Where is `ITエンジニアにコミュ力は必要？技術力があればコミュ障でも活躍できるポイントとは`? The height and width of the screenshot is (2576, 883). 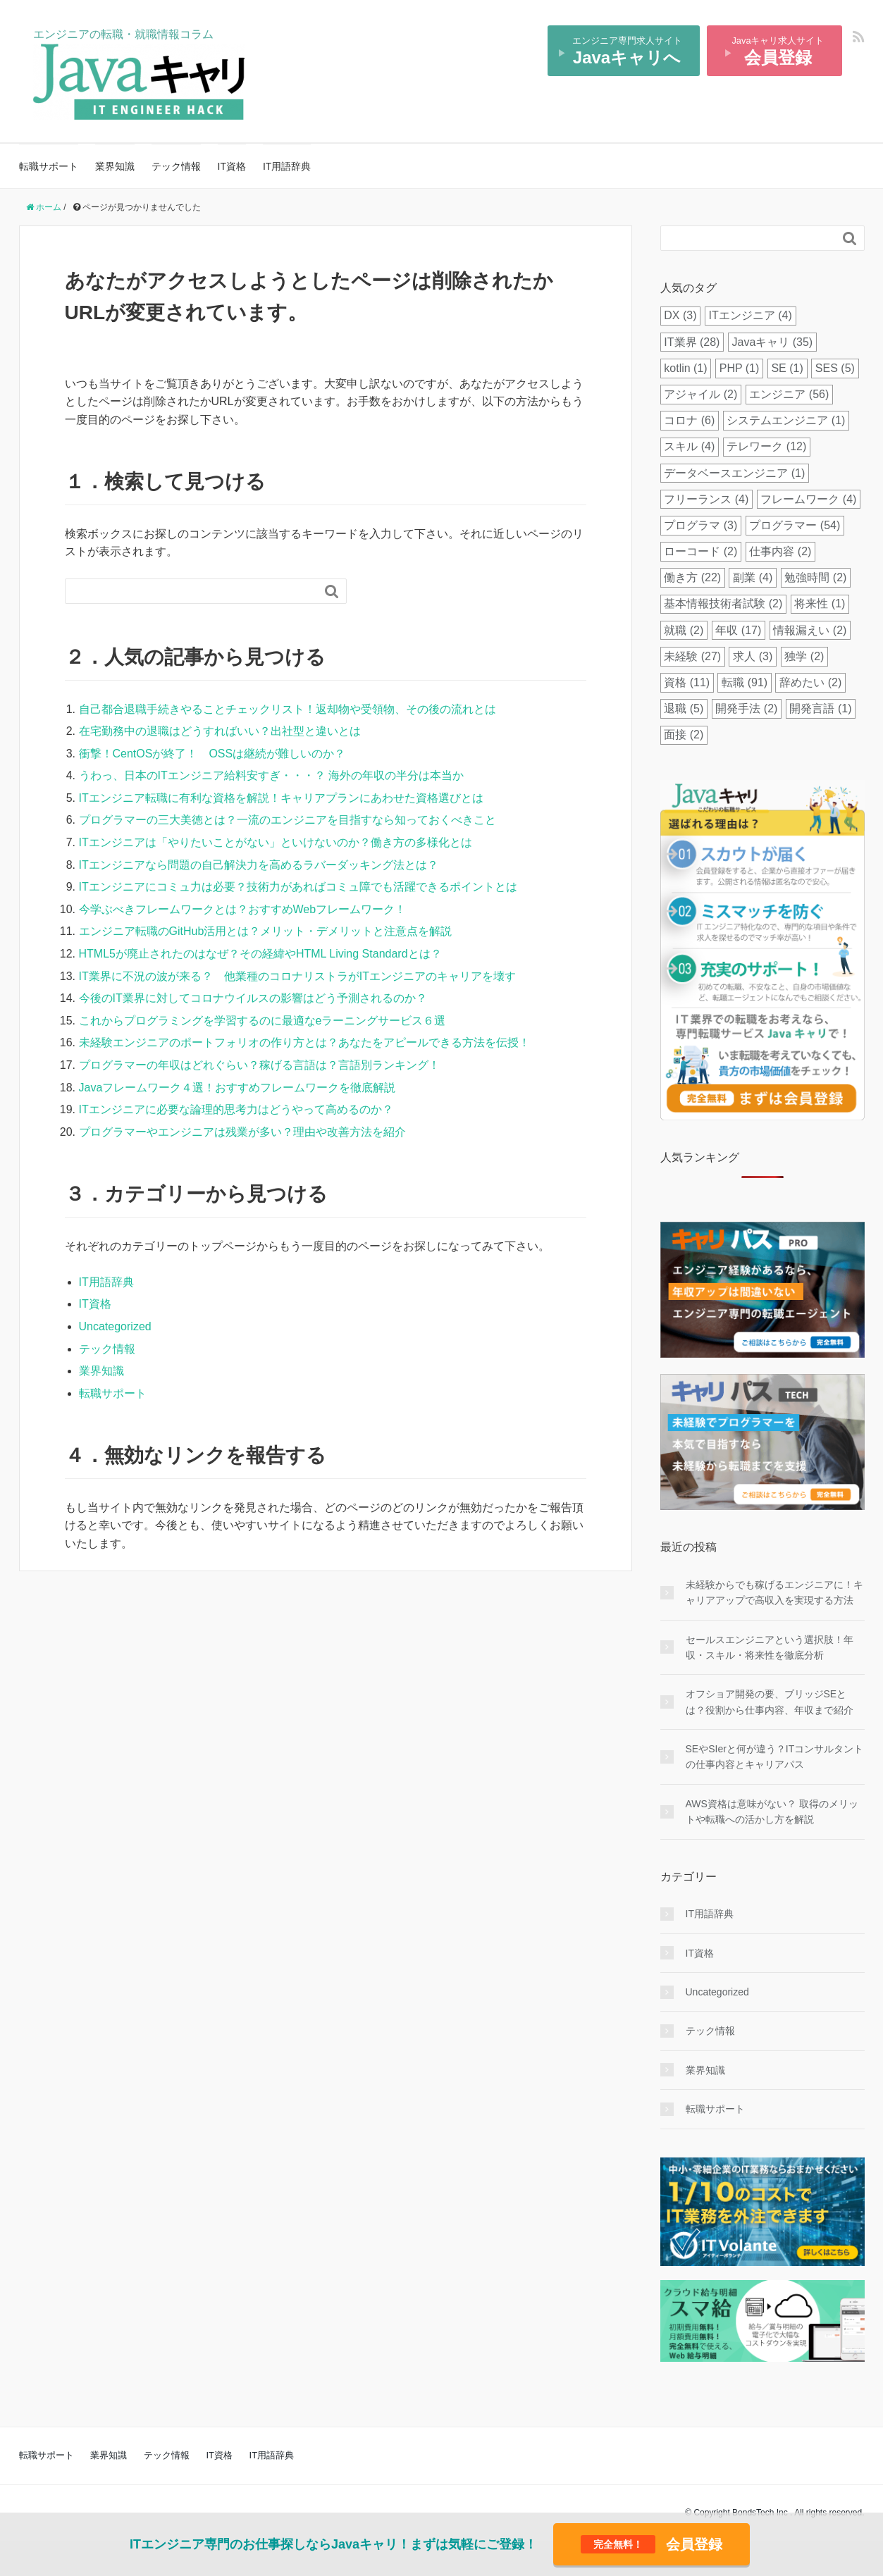 ITエンジニアにコミュ力は必要？技術力があればコミュ障でも活躍できるポイントとは is located at coordinates (298, 887).